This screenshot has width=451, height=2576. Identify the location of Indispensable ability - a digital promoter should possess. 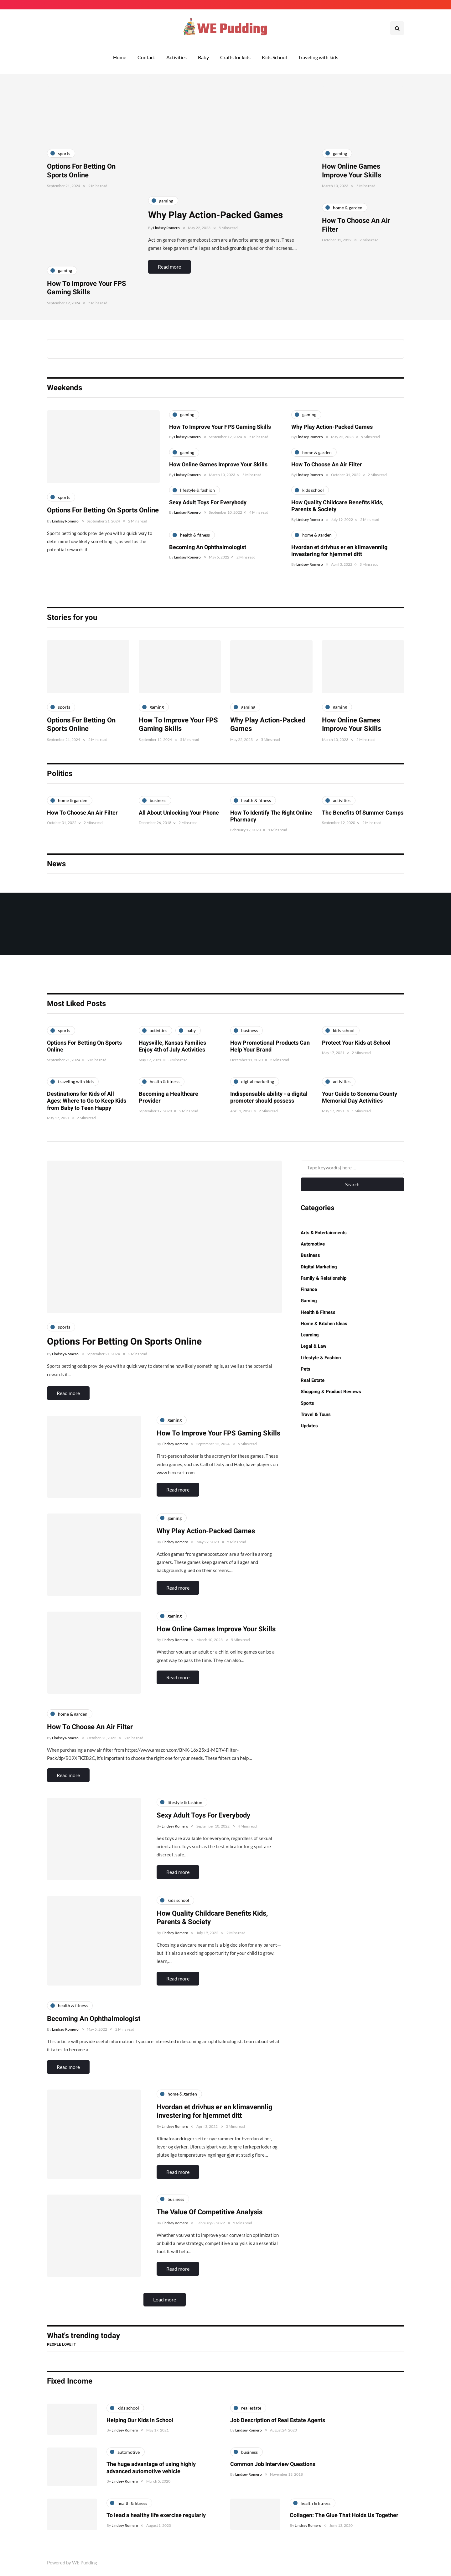
(269, 1097).